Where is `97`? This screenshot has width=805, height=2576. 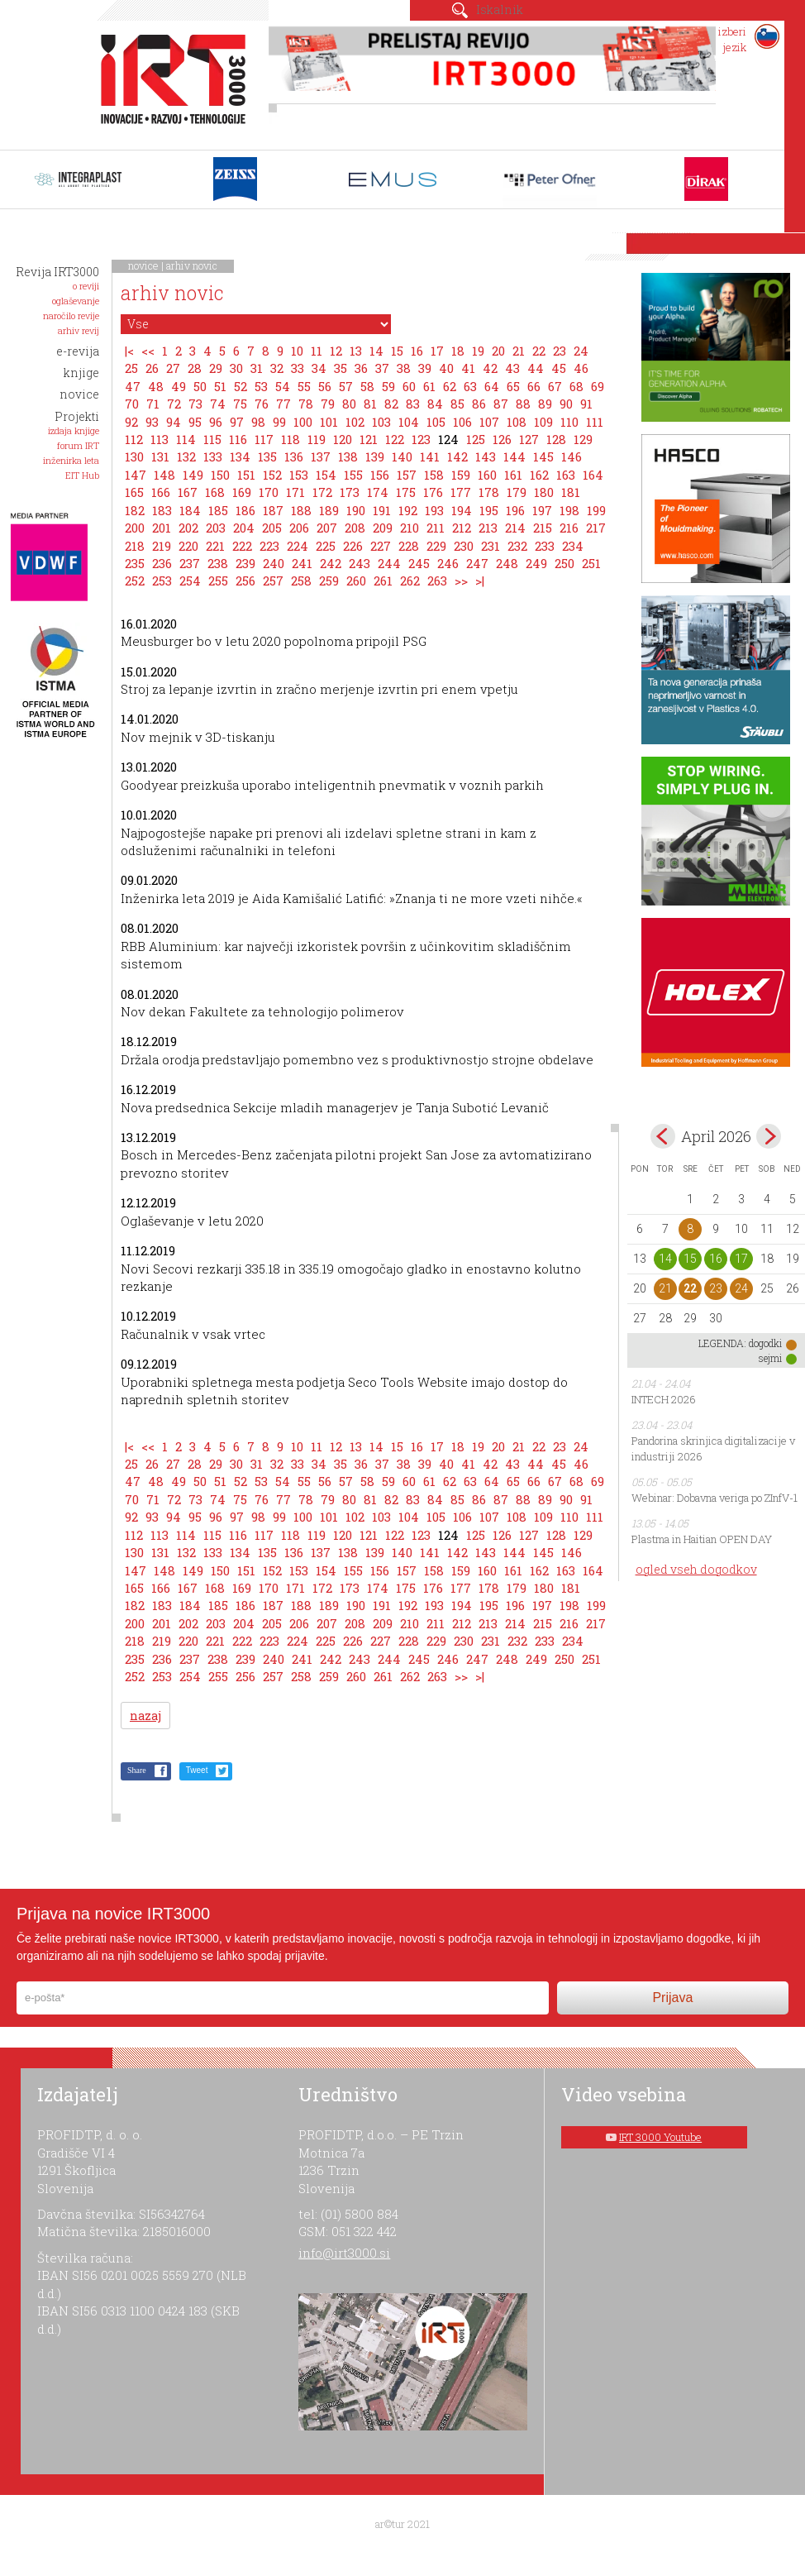
97 is located at coordinates (237, 421).